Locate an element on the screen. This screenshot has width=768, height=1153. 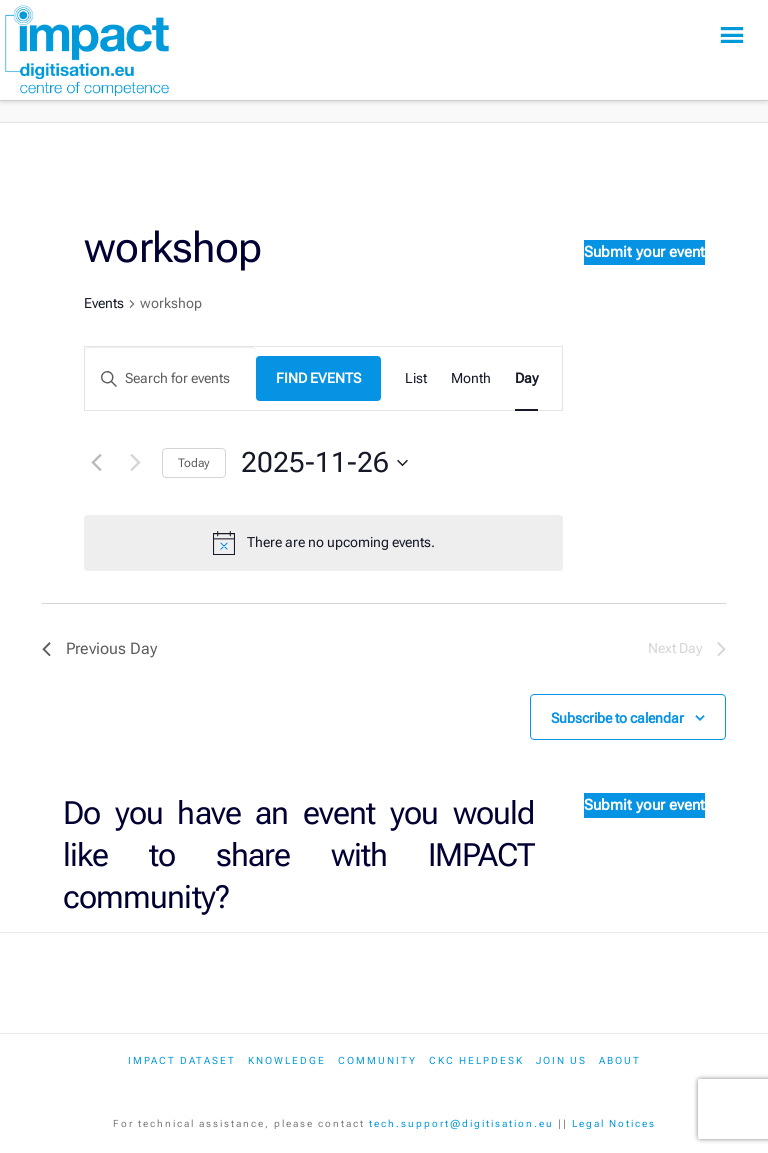
[alert] is located at coordinates (341, 542).